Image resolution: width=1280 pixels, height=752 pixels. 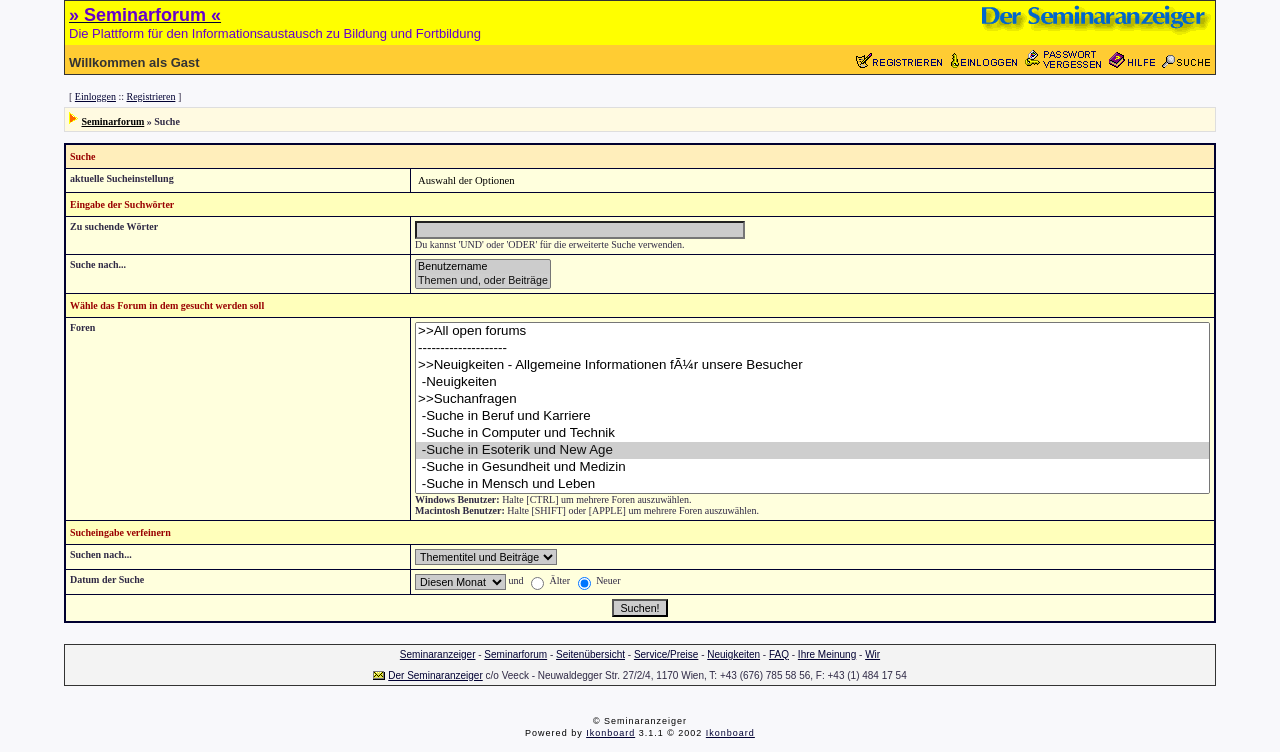 I want to click on Wir, so click(x=872, y=654).